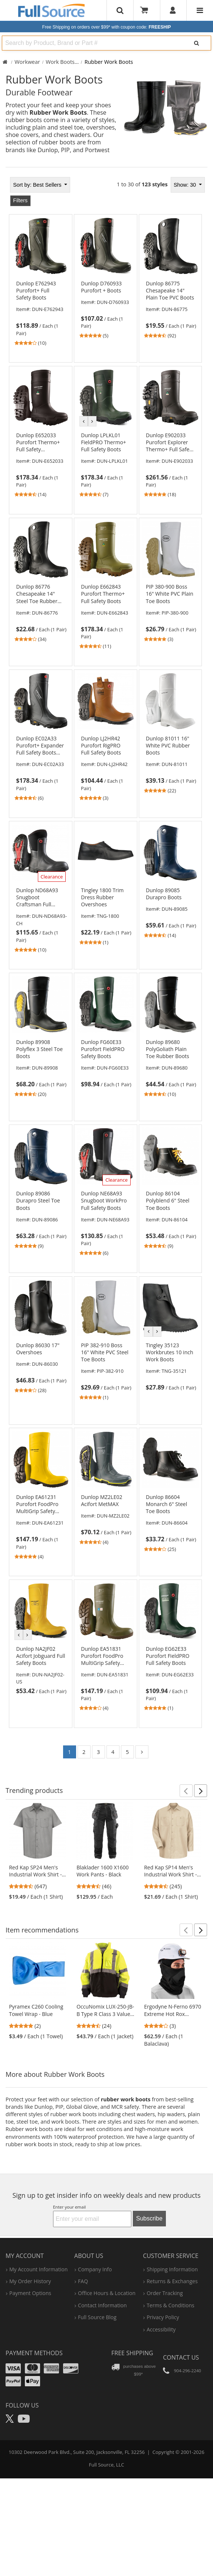  Describe the element at coordinates (83, 1751) in the screenshot. I see `2 [Go to page 2]` at that location.